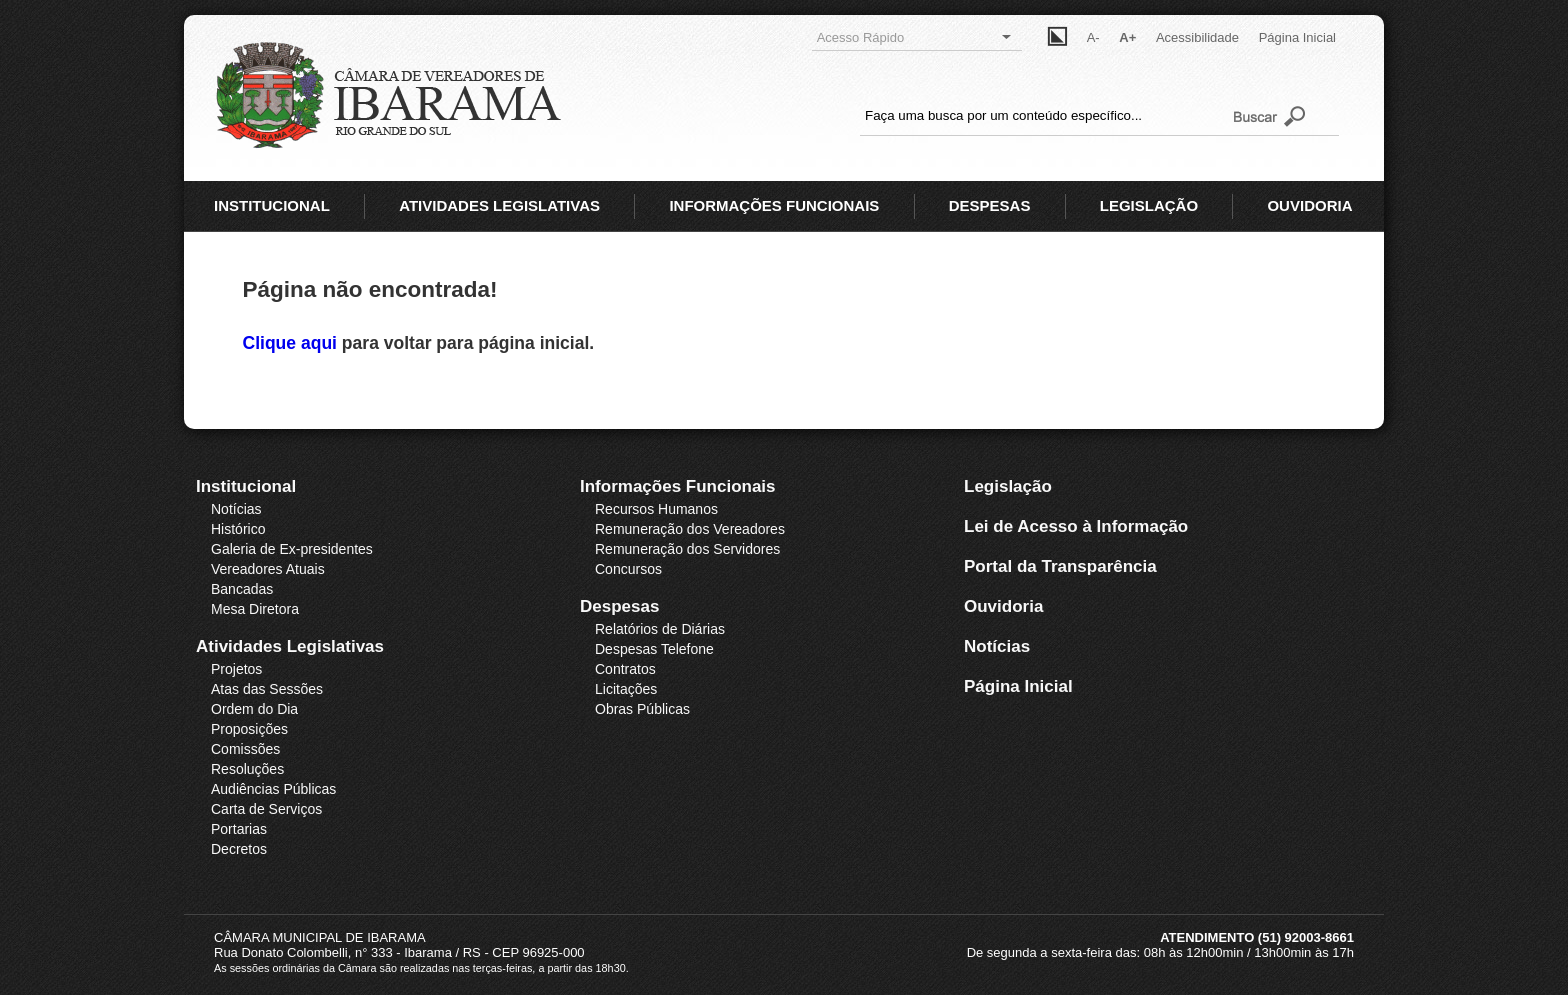  I want to click on LEGISLAÇÃO, so click(1149, 205).